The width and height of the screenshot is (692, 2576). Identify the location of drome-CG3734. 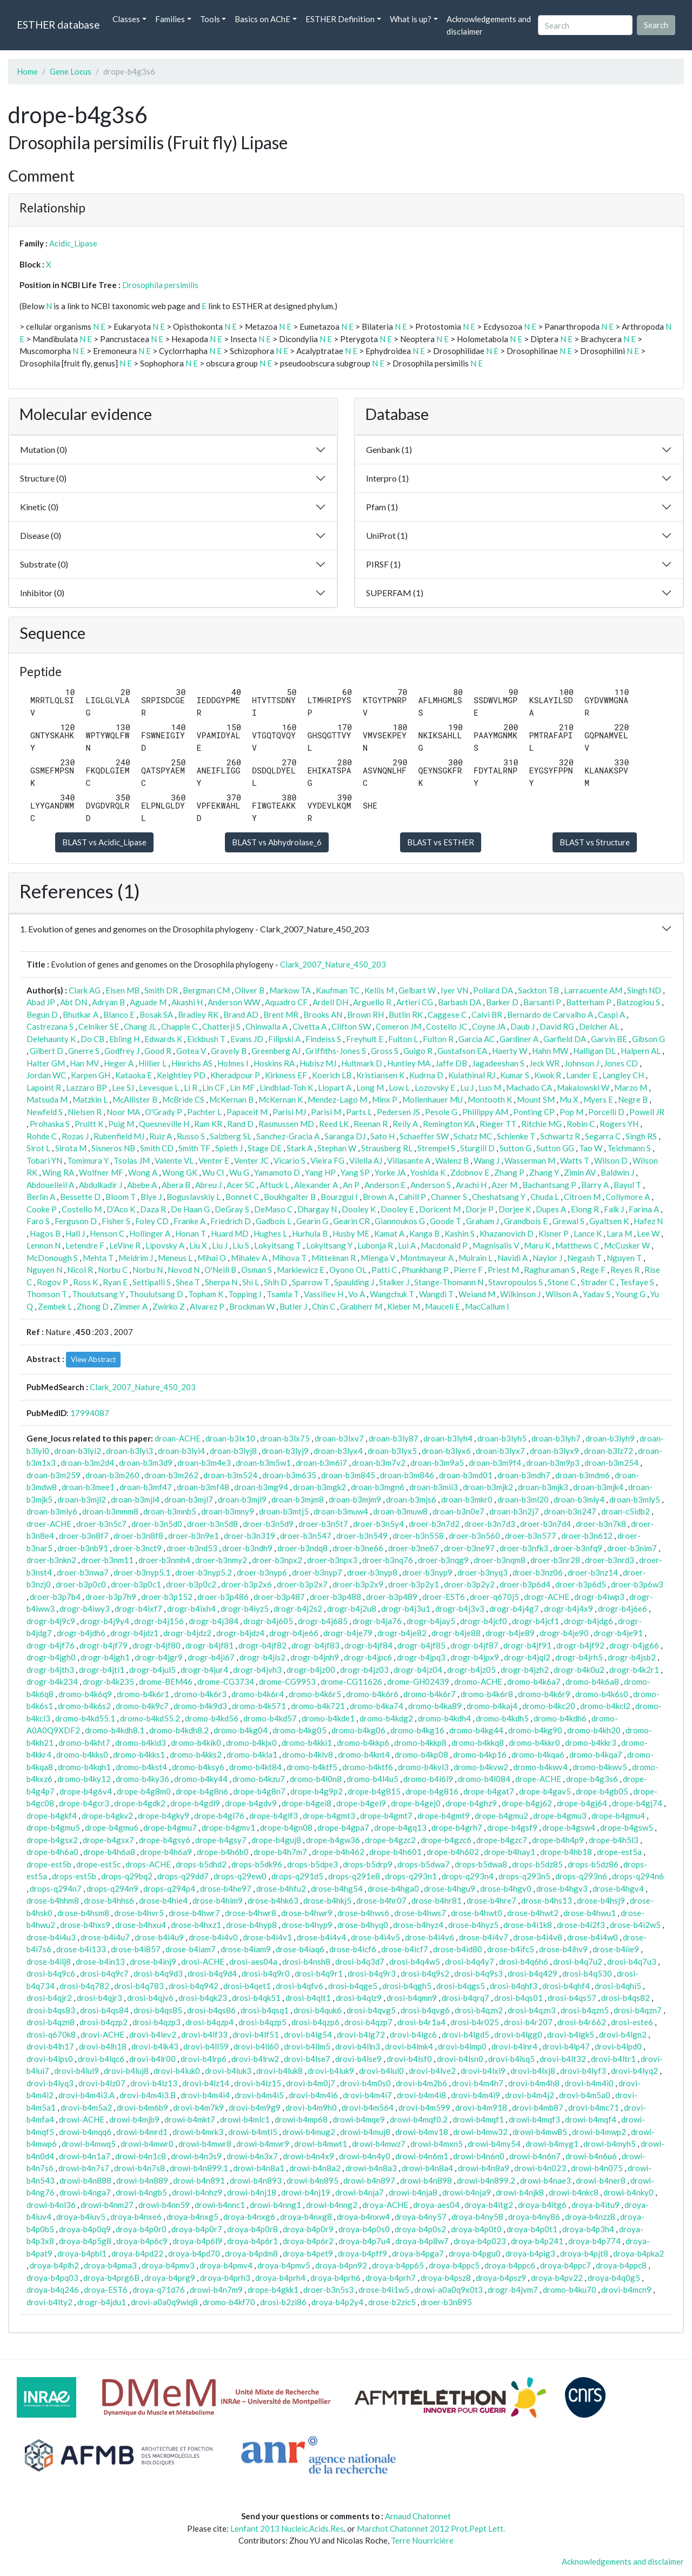
(225, 1681).